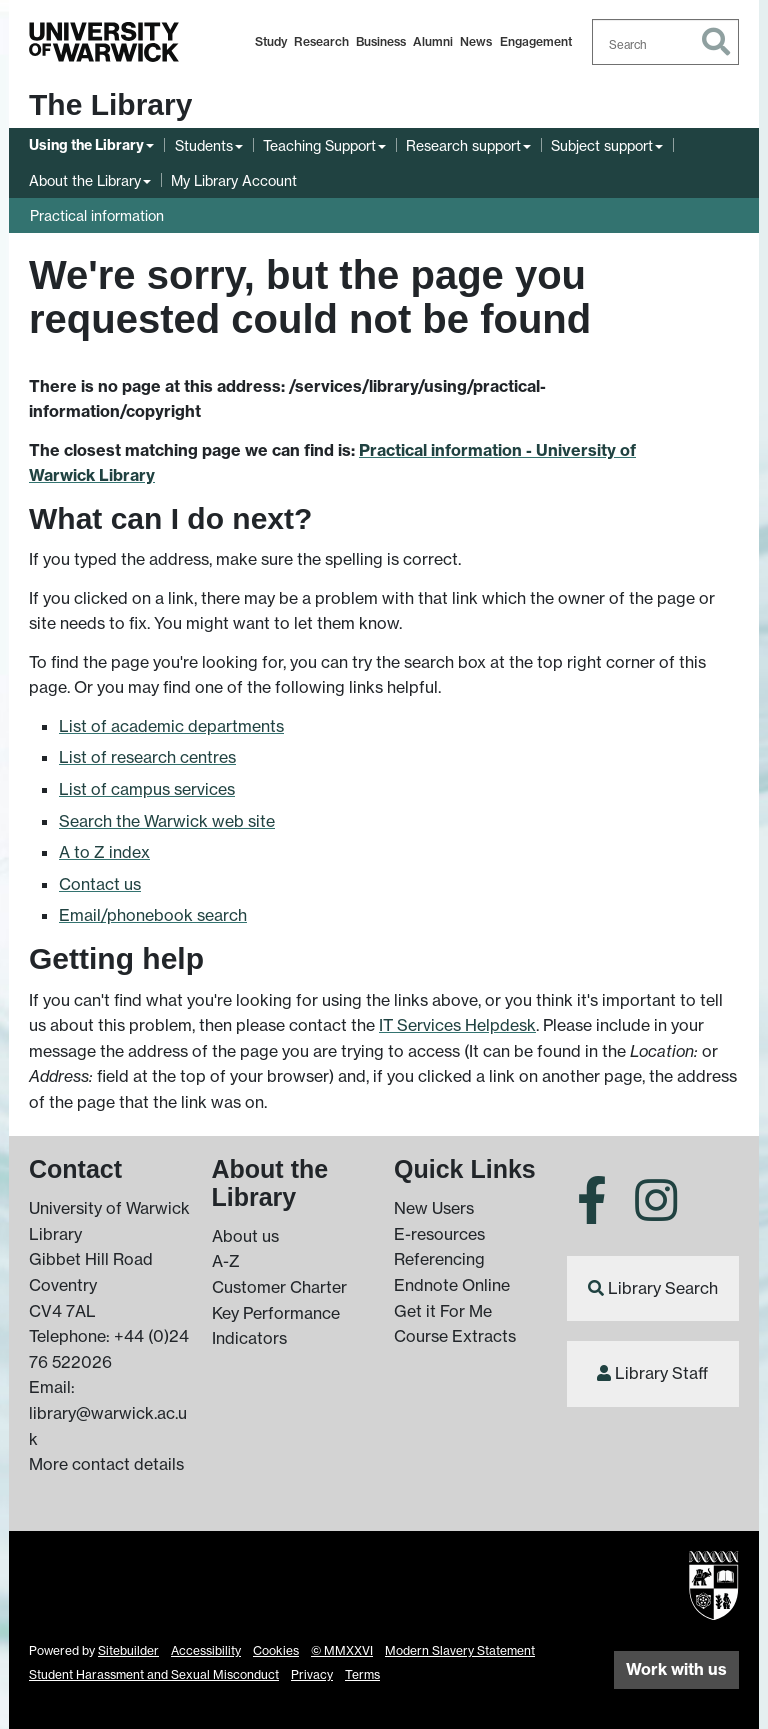  What do you see at coordinates (676, 1669) in the screenshot?
I see `Work with us` at bounding box center [676, 1669].